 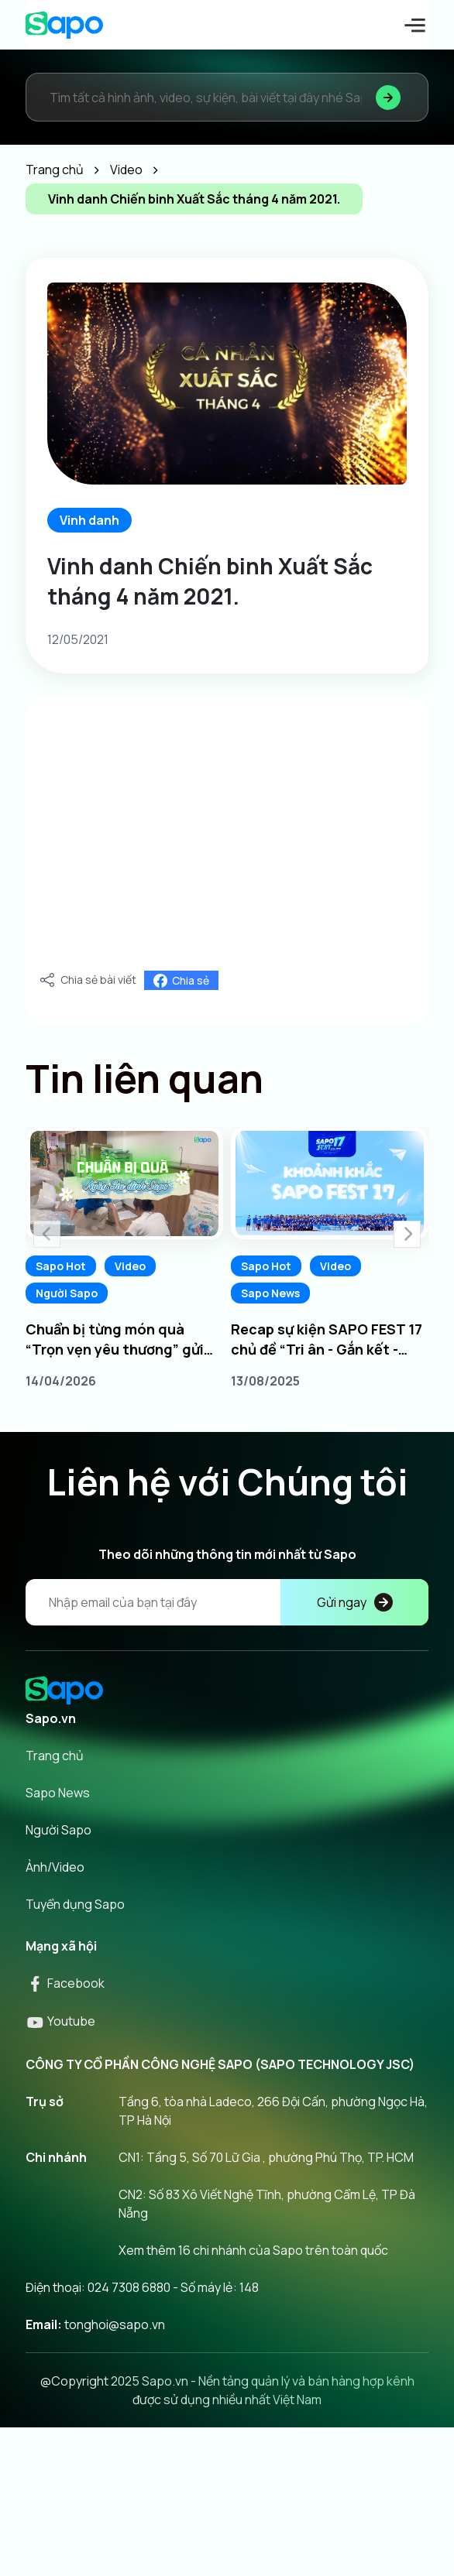 I want to click on Xem thêm 16 chi nhánh của Sapo trên toàn quốc, so click(x=253, y=2250).